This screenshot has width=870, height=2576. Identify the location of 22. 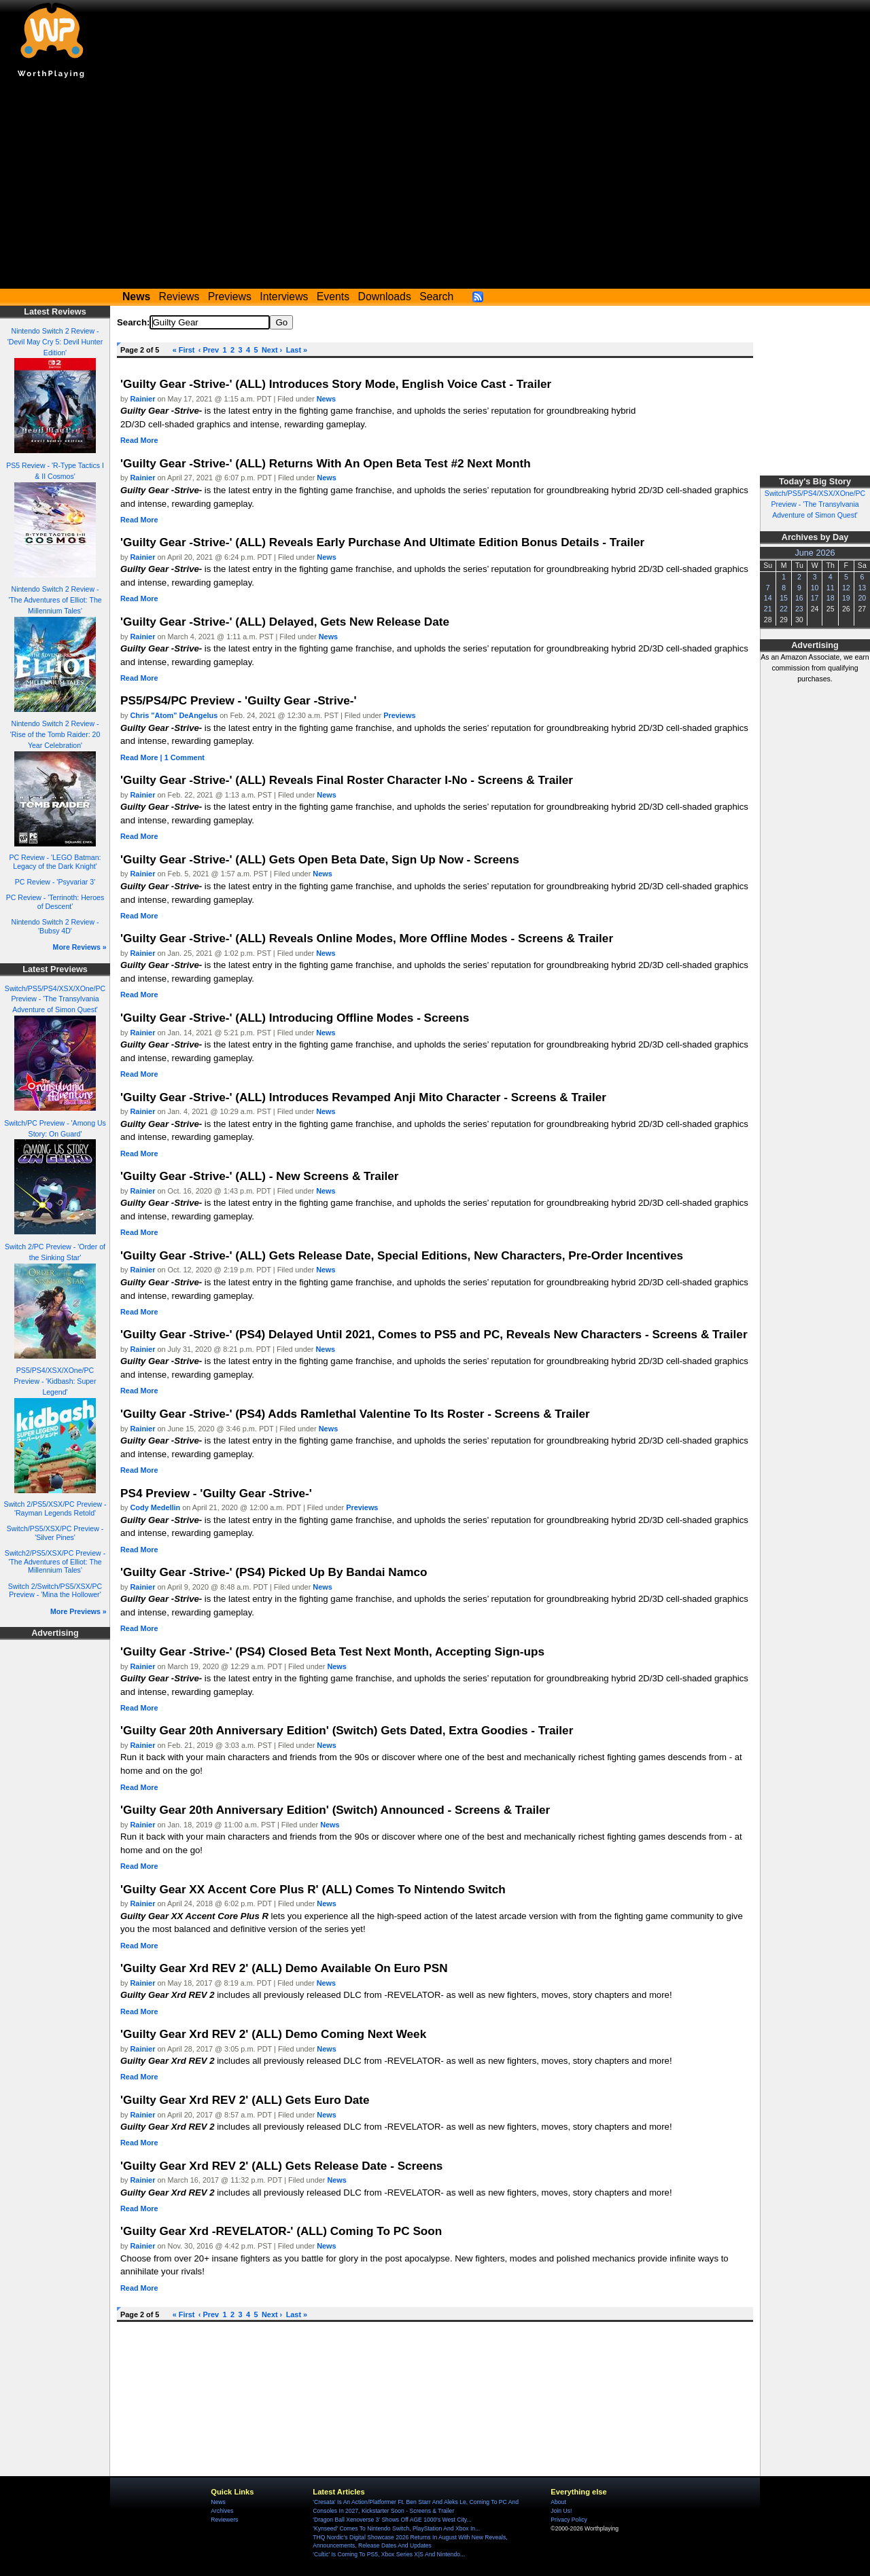
(784, 609).